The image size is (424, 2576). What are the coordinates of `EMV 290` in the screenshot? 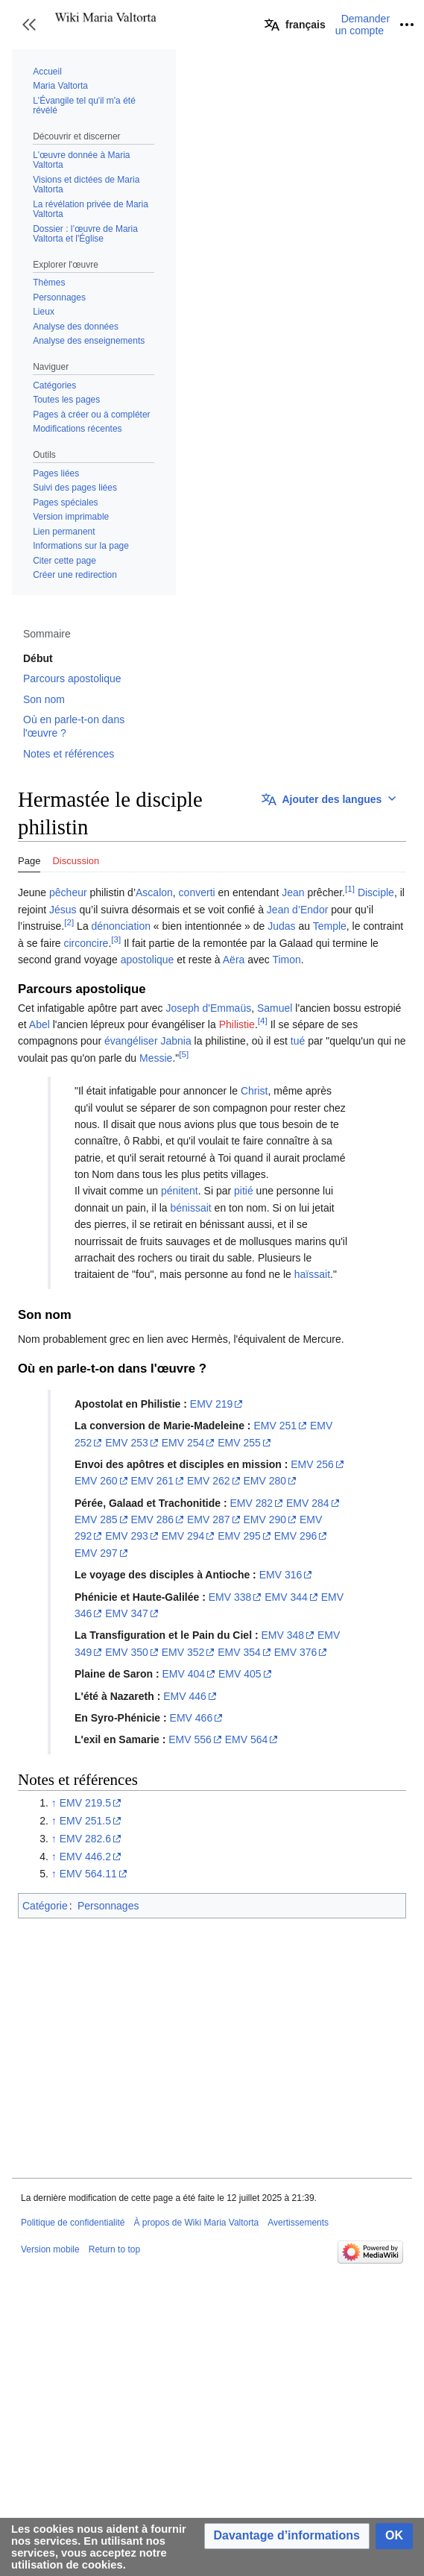 It's located at (264, 1519).